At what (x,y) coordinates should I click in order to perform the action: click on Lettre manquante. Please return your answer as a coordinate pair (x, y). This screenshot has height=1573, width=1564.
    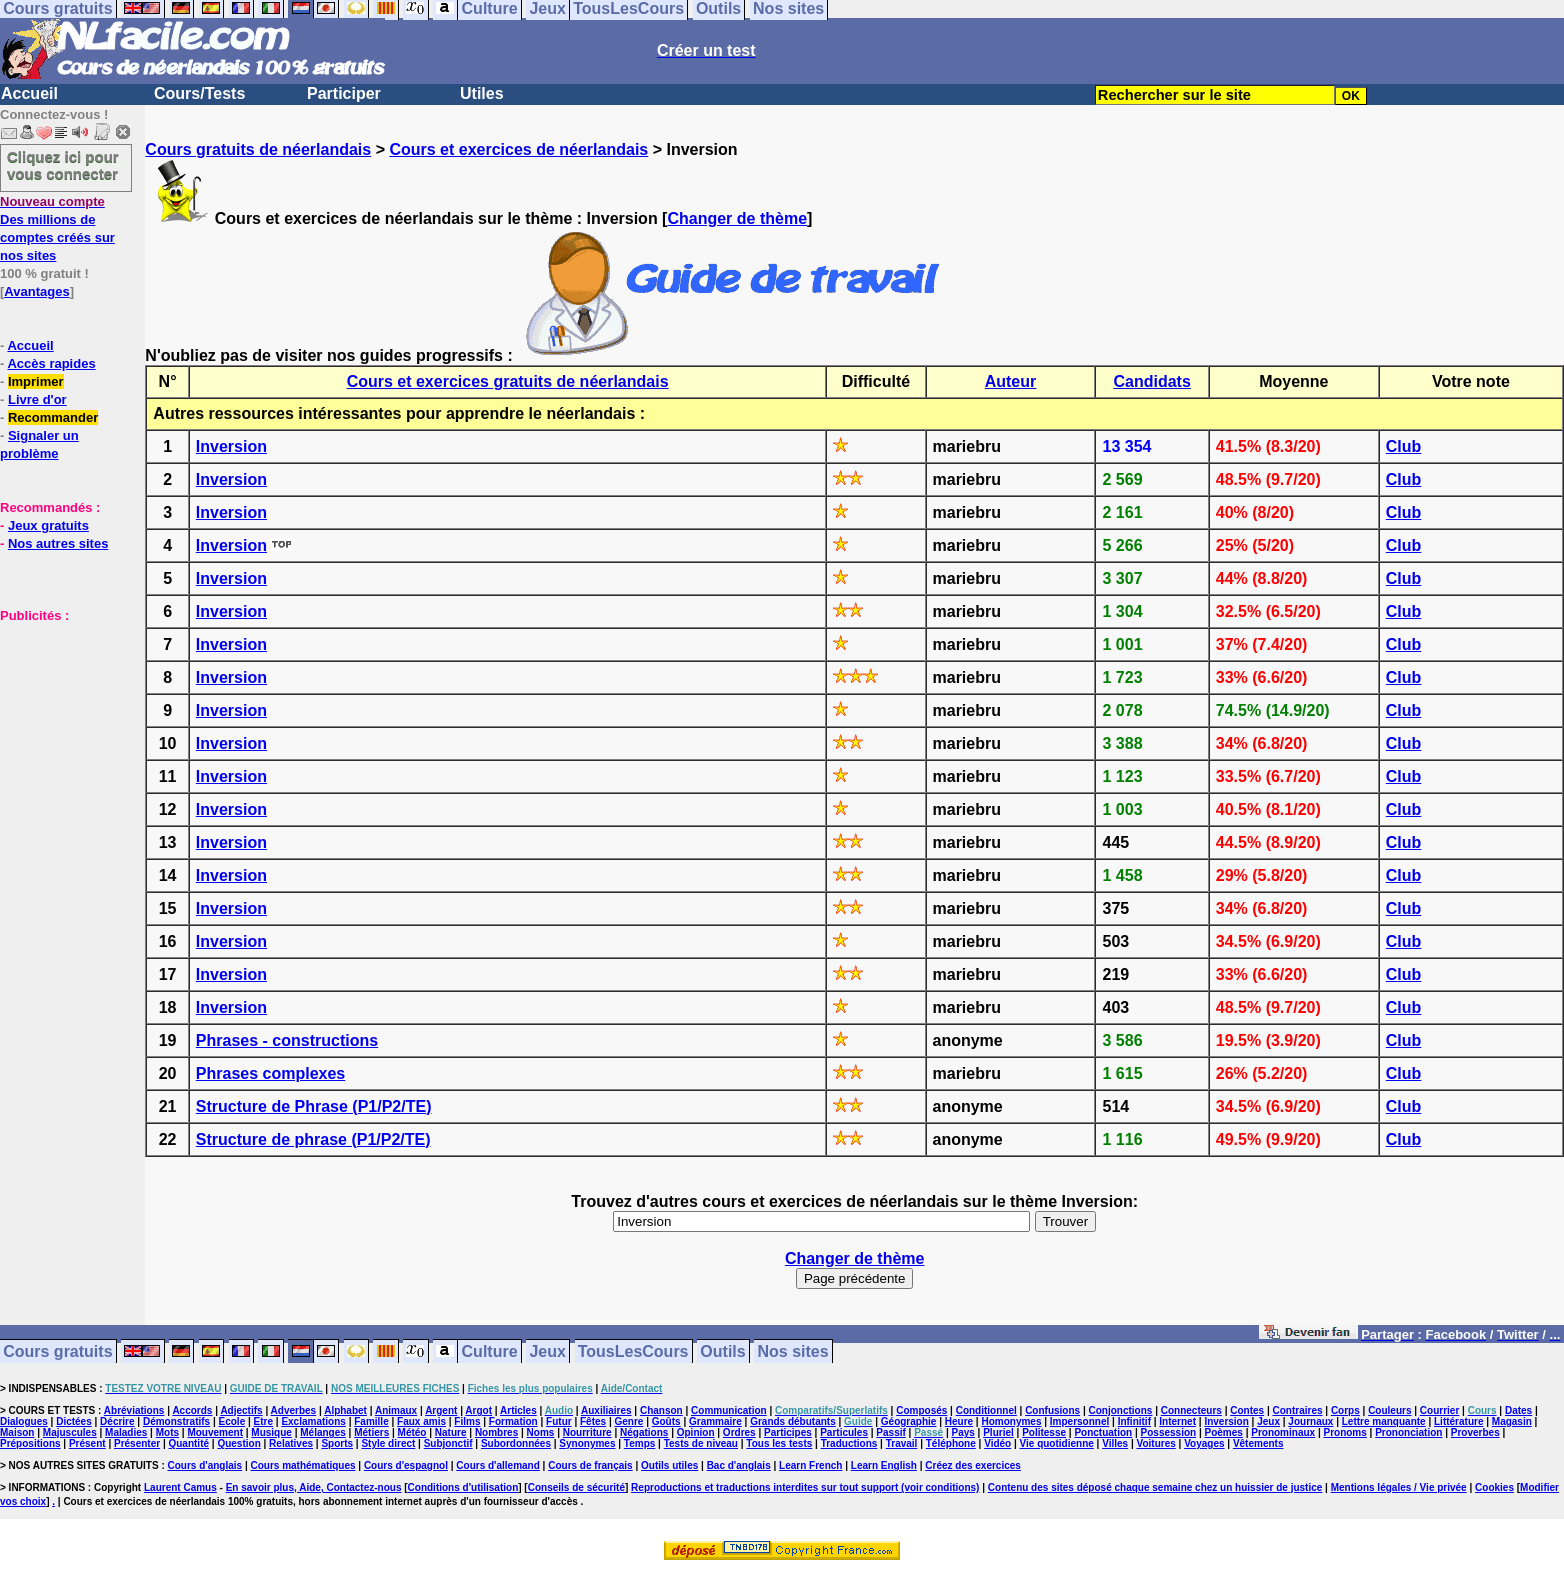
    Looking at the image, I should click on (1384, 1421).